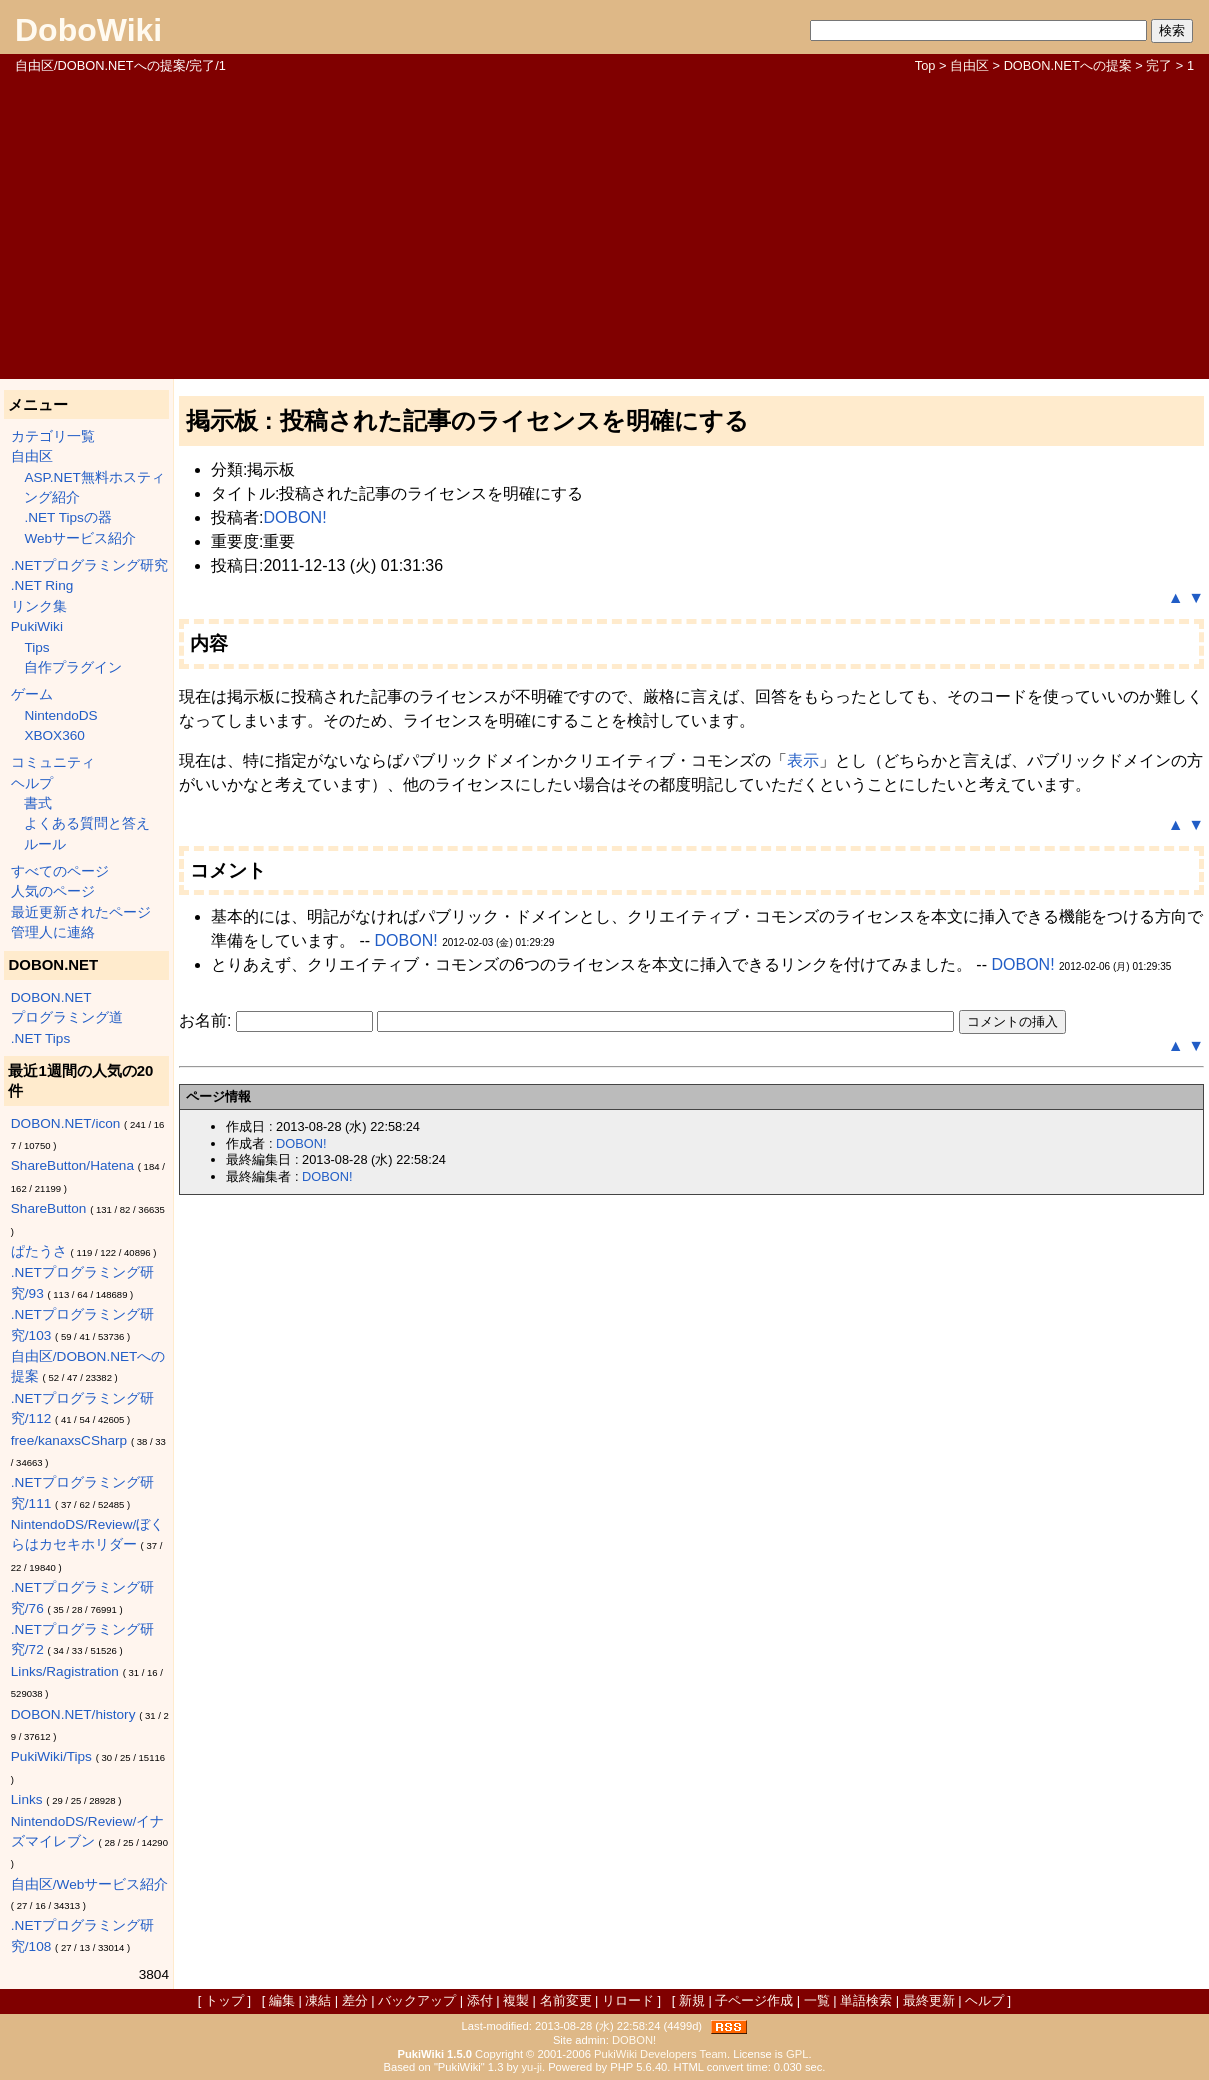  What do you see at coordinates (224, 2000) in the screenshot?
I see `トップ` at bounding box center [224, 2000].